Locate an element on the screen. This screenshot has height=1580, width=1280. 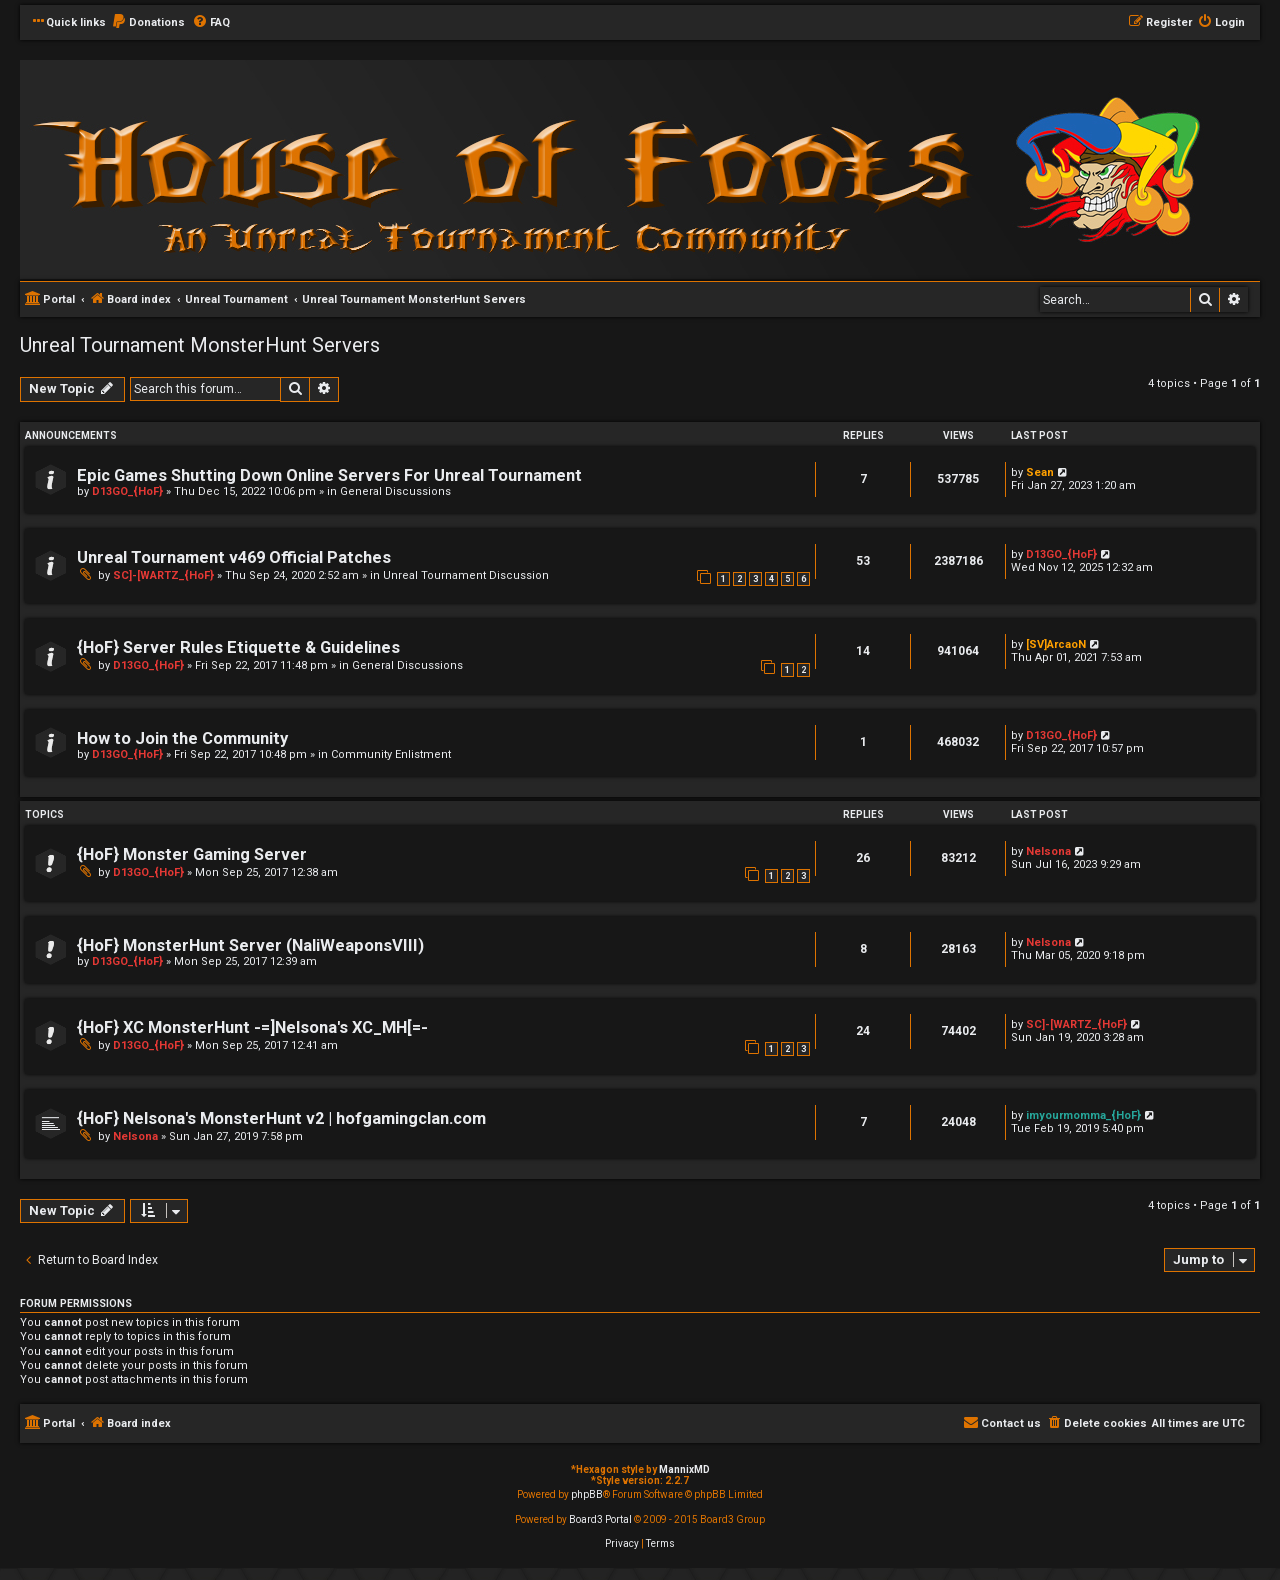
{HoF} Nelsona's MonsterHunt v2 | hofgamingclan.com is located at coordinates (281, 1118).